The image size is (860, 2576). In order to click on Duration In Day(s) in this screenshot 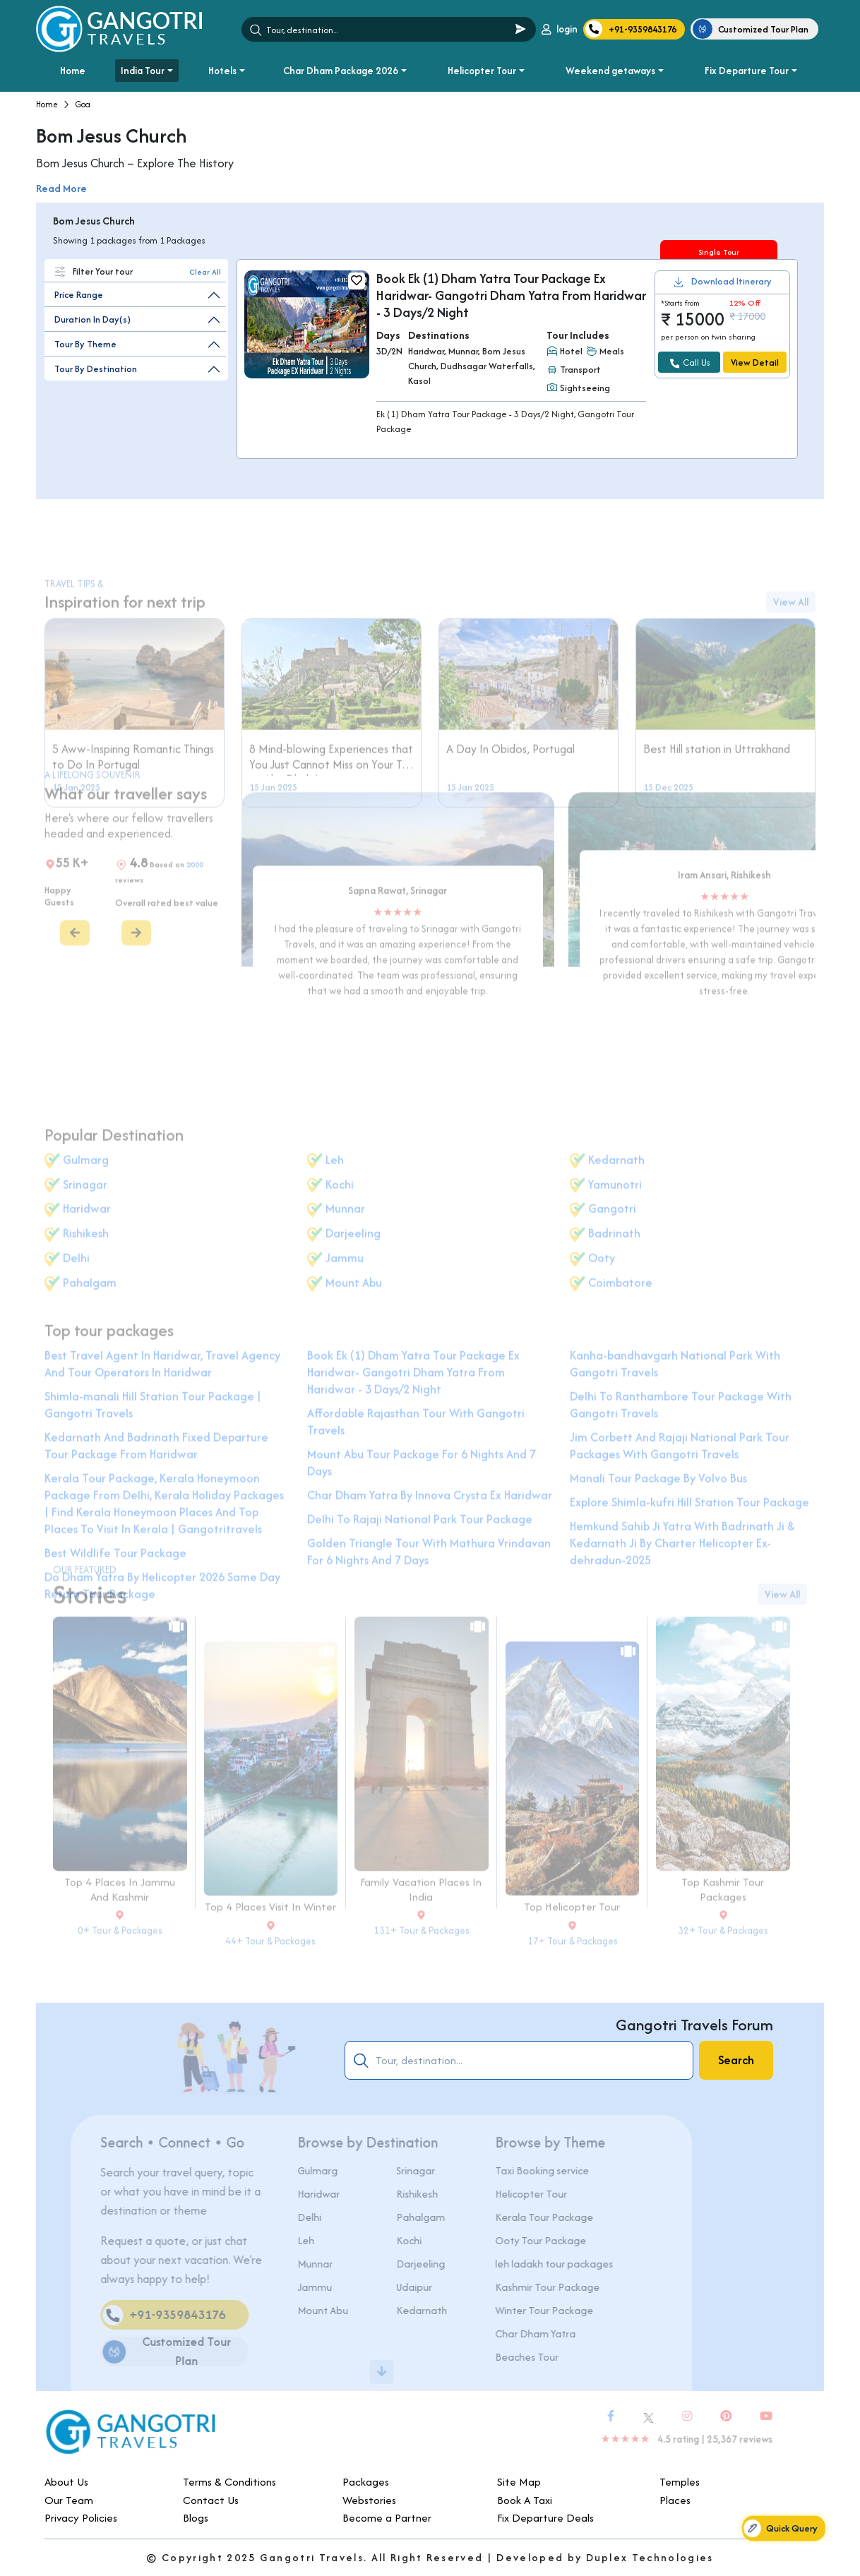, I will do `click(92, 319)`.